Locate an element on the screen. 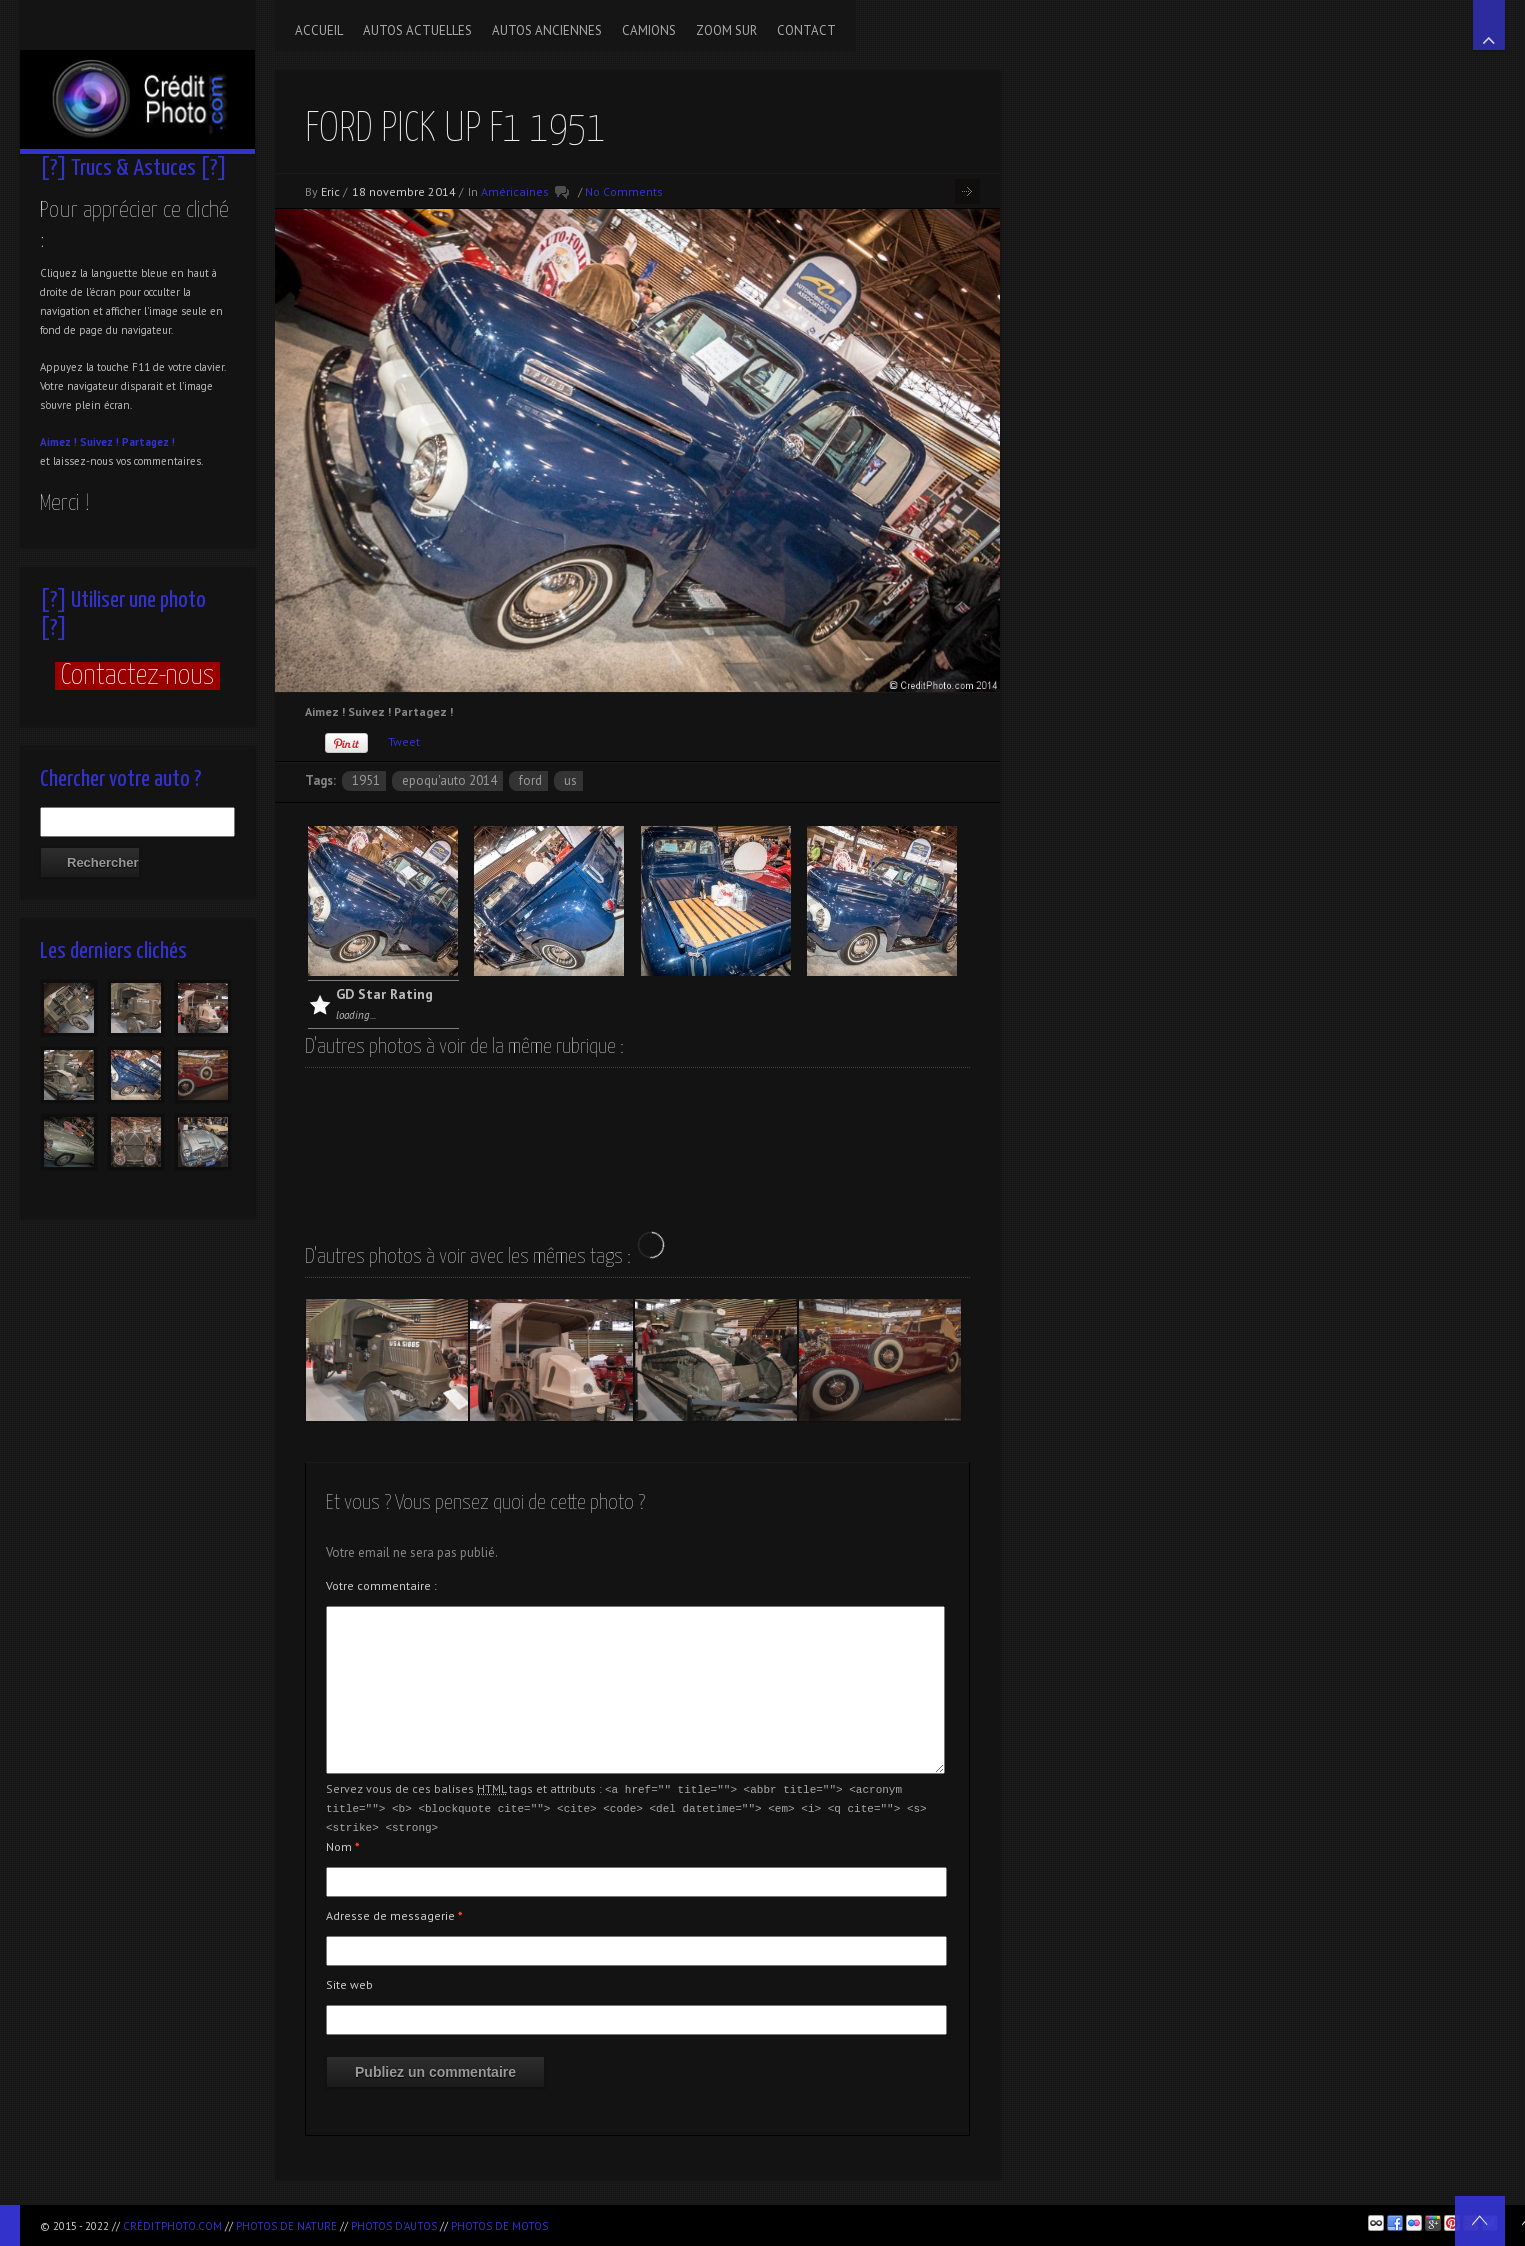 The width and height of the screenshot is (1525, 2246). Tweet is located at coordinates (404, 741).